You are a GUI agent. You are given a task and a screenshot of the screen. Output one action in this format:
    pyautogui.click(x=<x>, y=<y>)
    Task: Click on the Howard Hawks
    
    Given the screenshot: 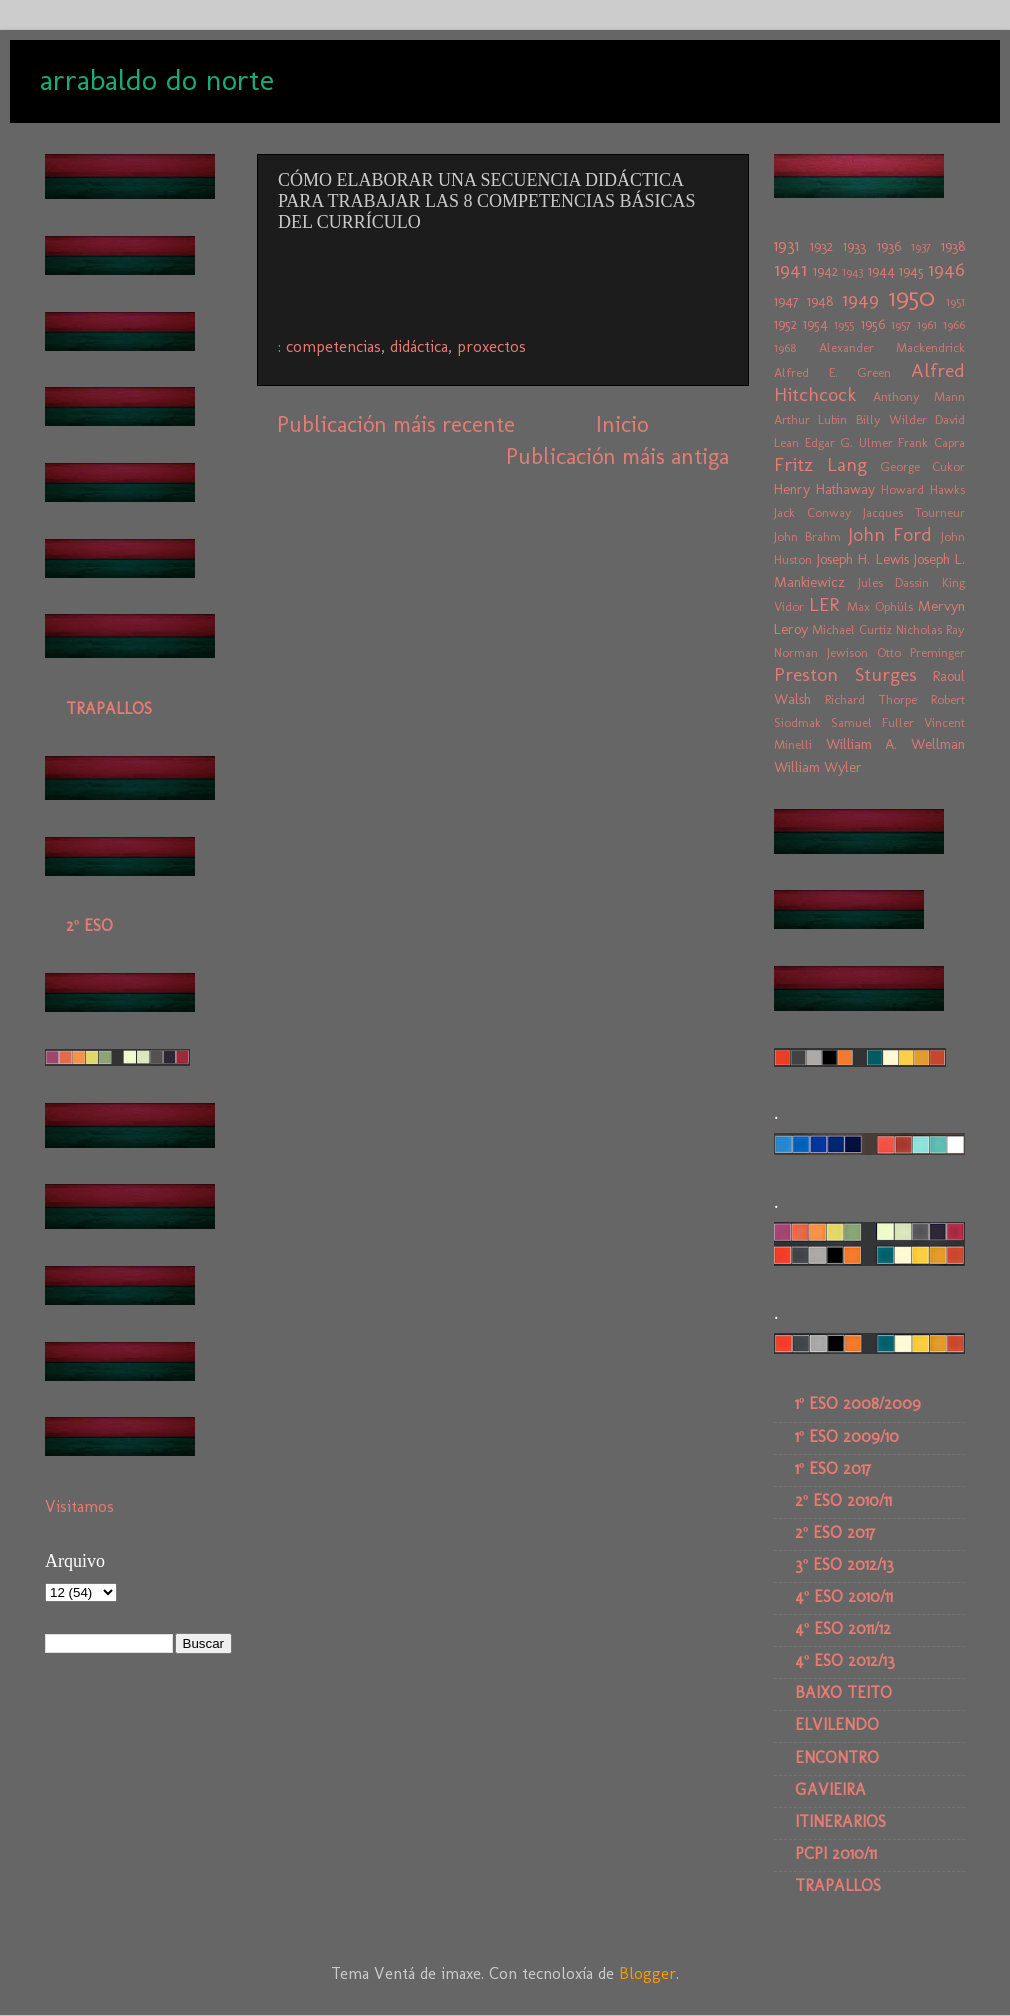 What is the action you would take?
    pyautogui.click(x=923, y=489)
    